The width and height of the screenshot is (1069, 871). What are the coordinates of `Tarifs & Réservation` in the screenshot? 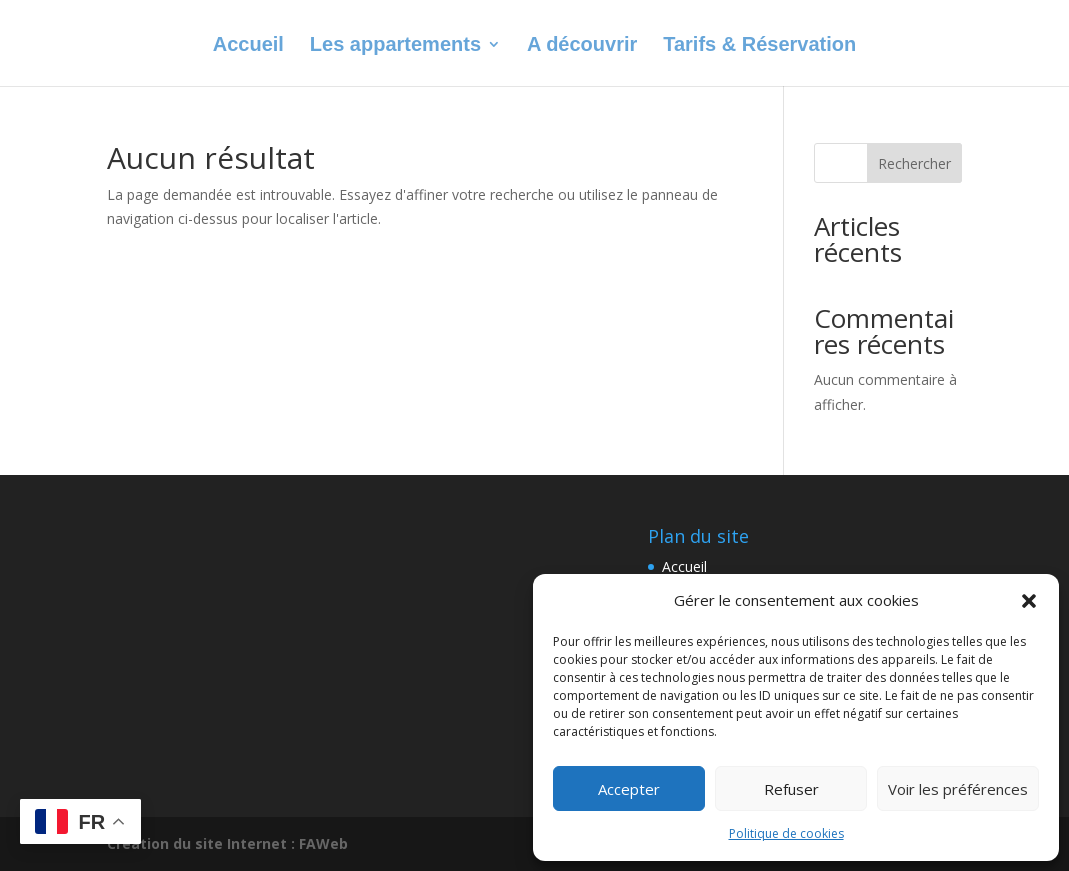 It's located at (759, 46).